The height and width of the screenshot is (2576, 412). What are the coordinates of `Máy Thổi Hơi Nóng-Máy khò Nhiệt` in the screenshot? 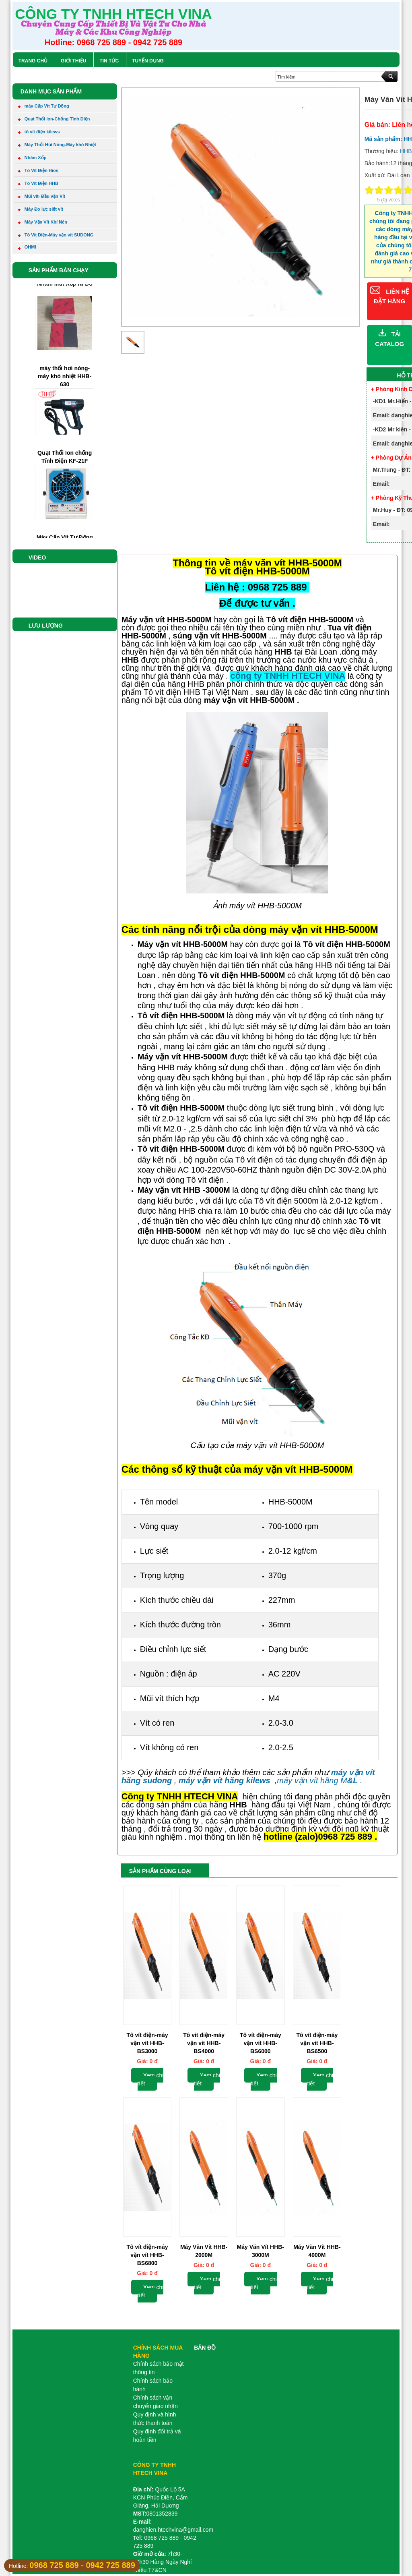 It's located at (57, 145).